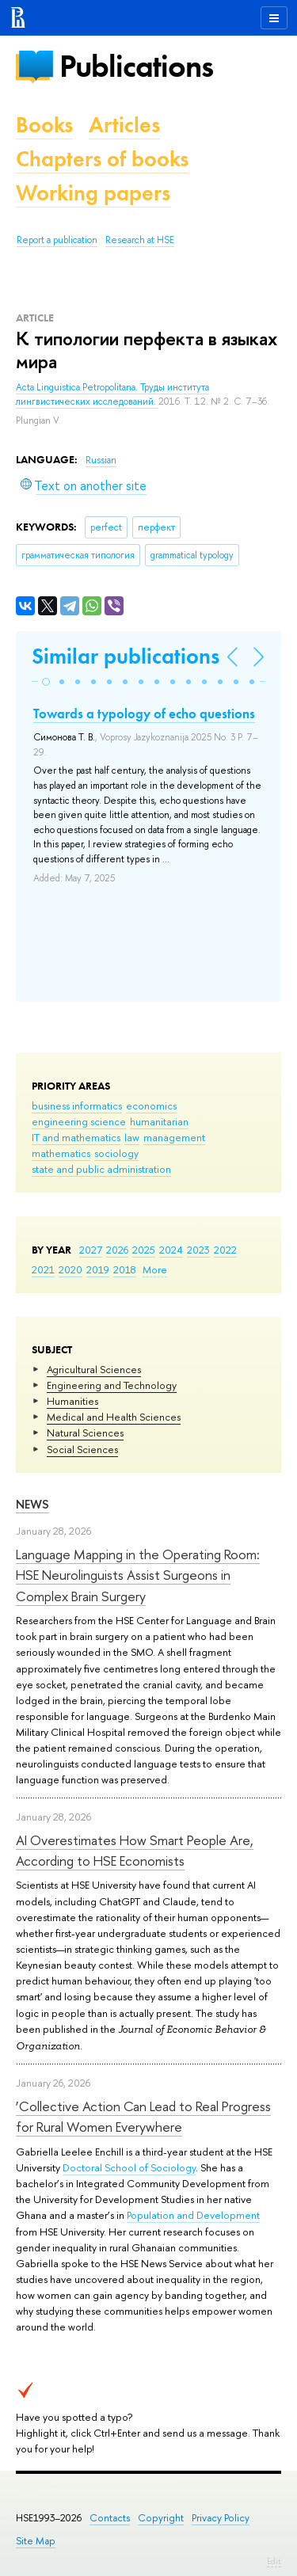 The height and width of the screenshot is (2576, 297). I want to click on [button], so click(46, 682).